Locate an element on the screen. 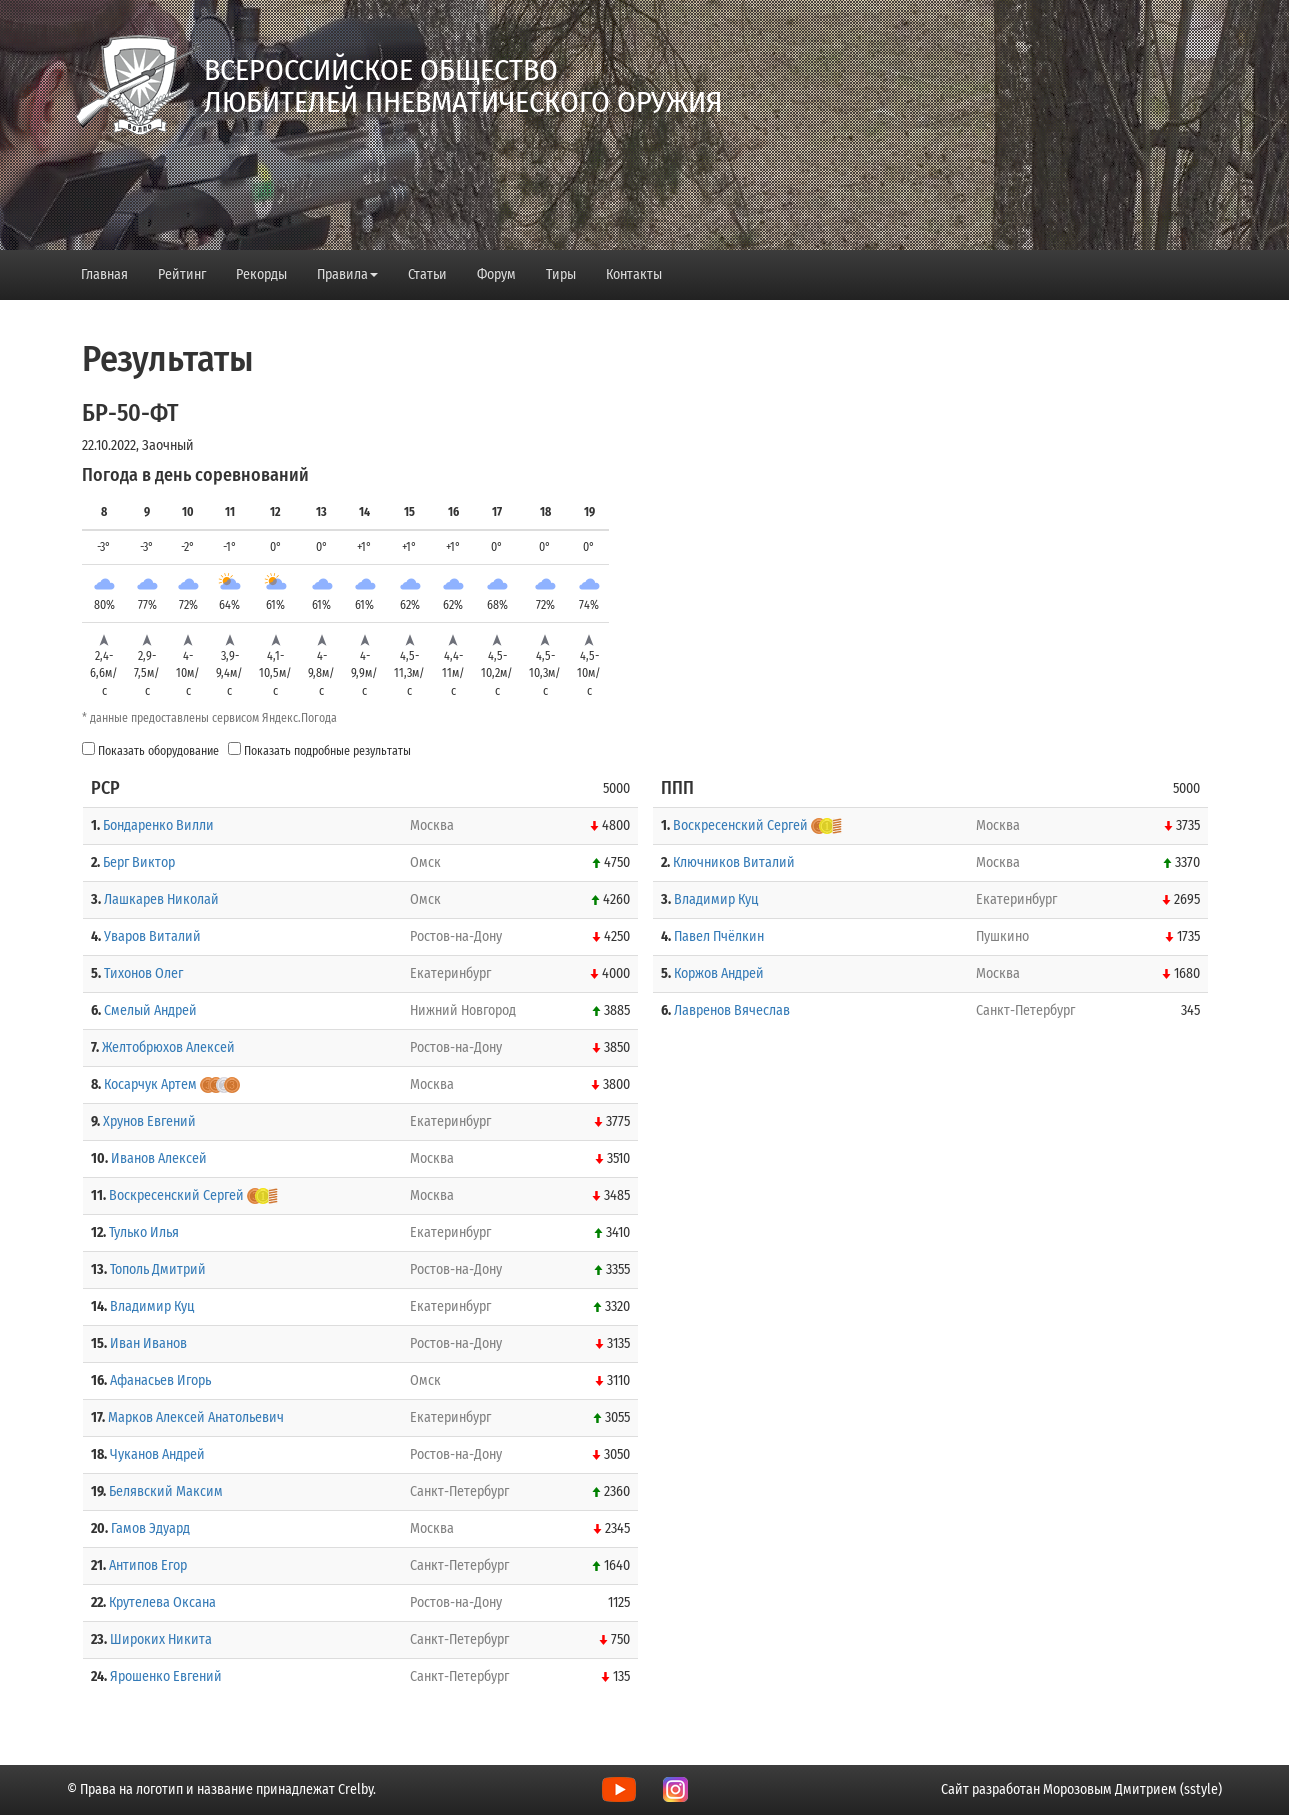 The image size is (1289, 1815). Антипов Егор is located at coordinates (148, 1565).